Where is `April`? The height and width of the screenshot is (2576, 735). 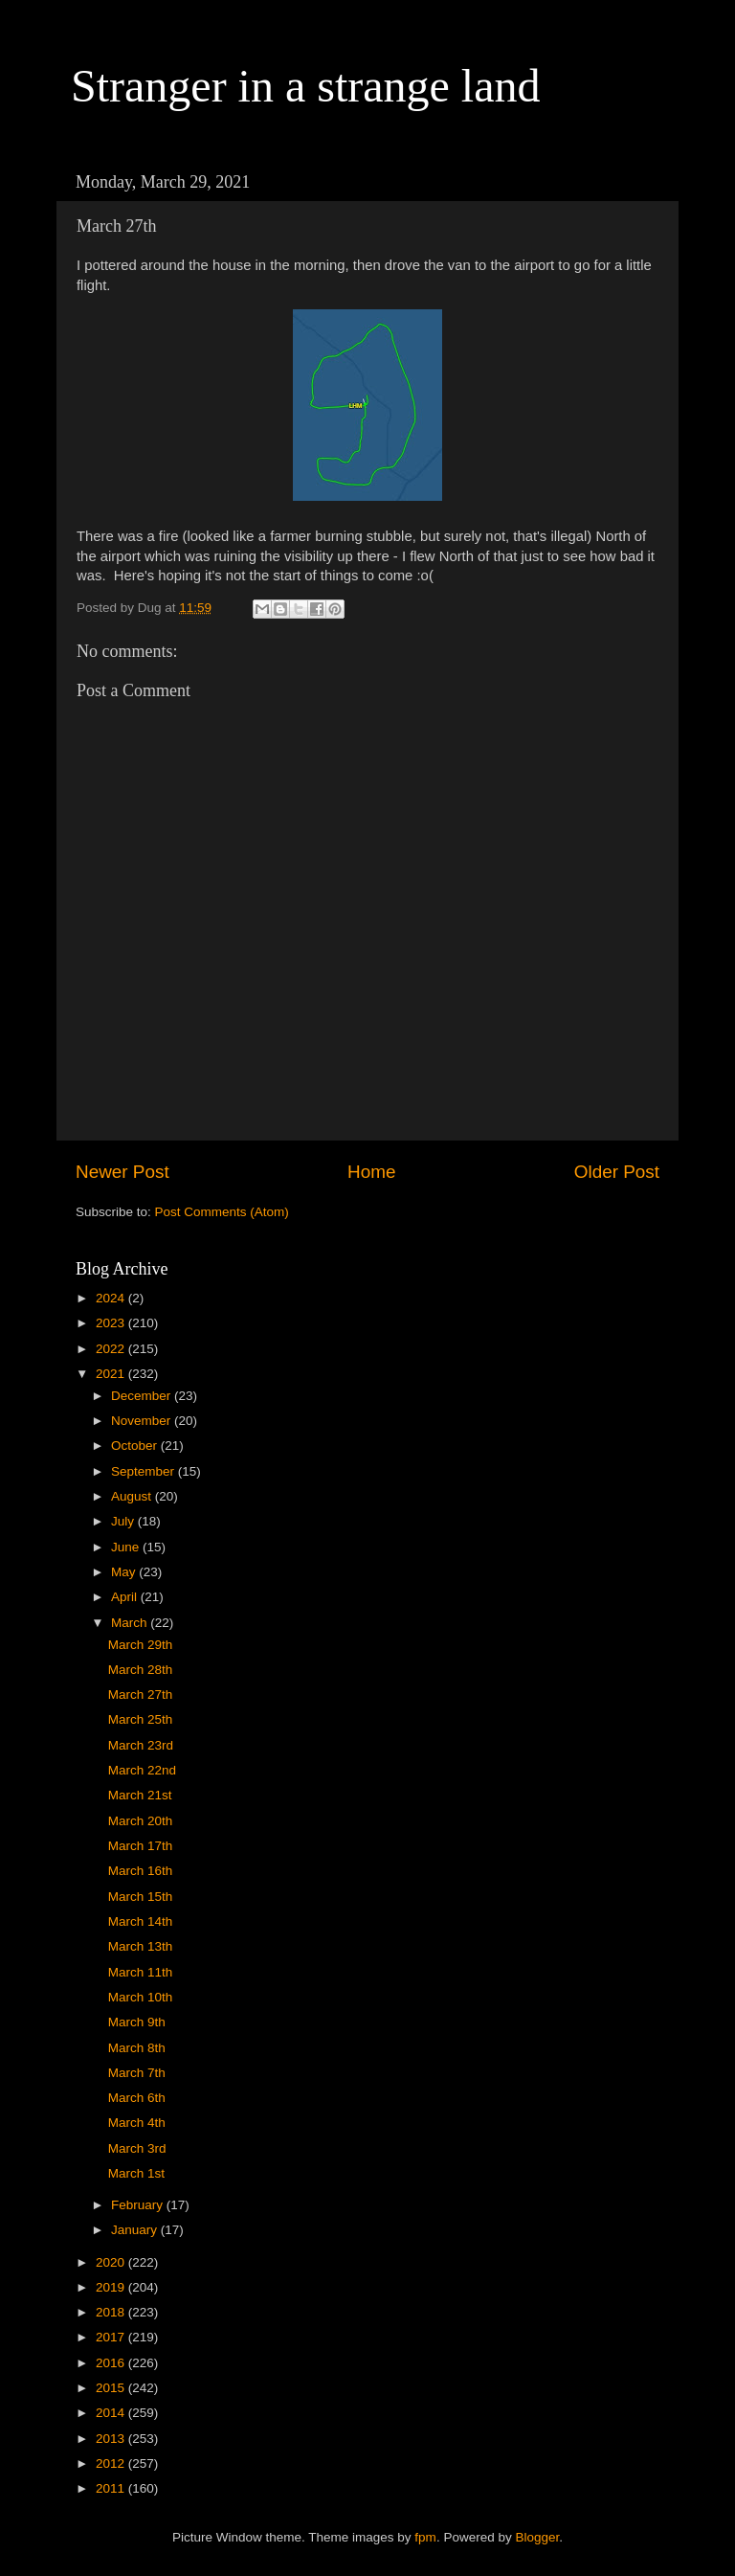
April is located at coordinates (126, 1597).